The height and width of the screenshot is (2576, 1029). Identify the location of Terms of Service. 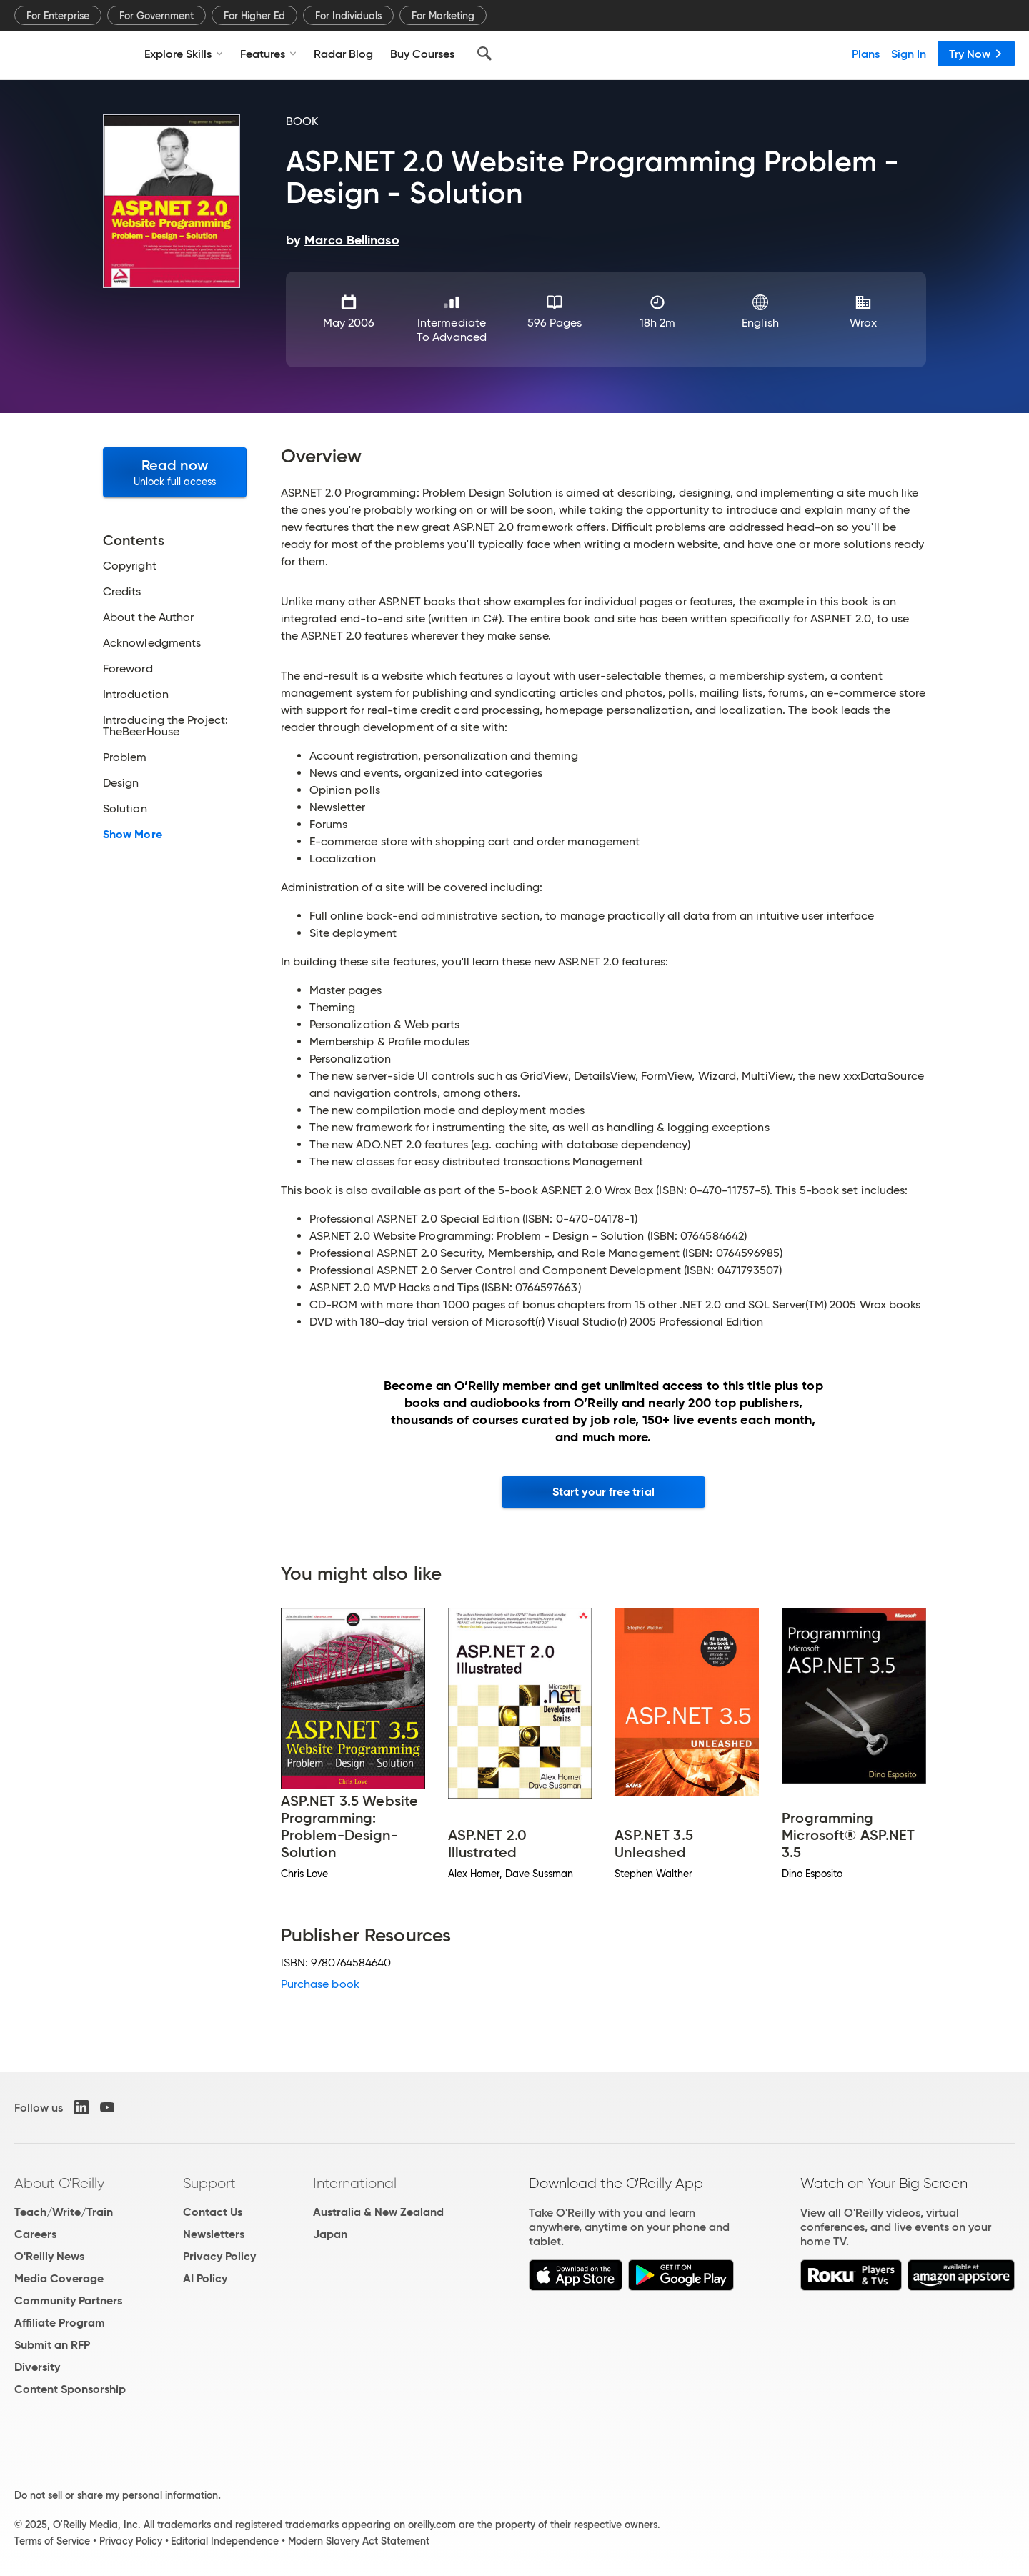
(52, 2541).